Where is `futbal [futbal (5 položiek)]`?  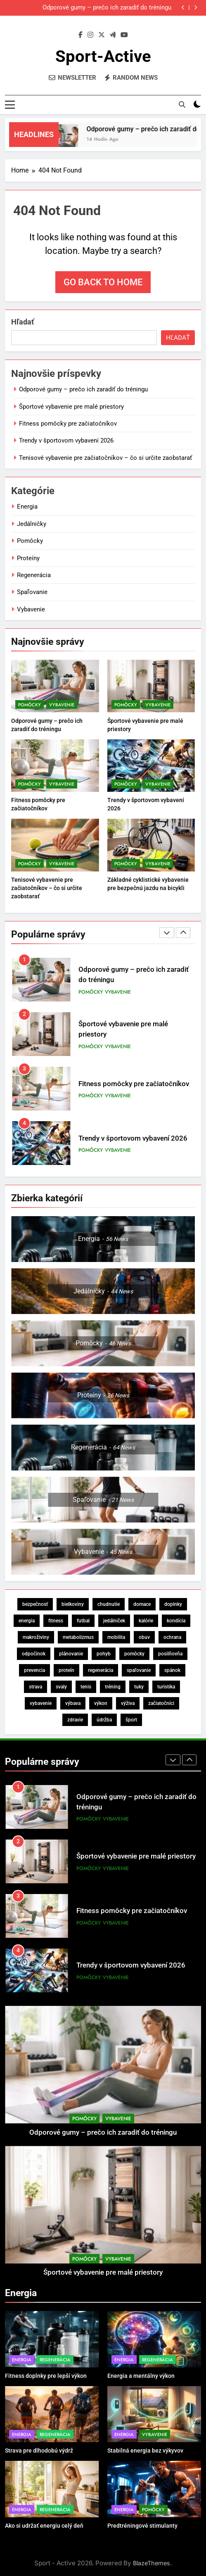
futbal [futbal (5 položiek)] is located at coordinates (83, 1621).